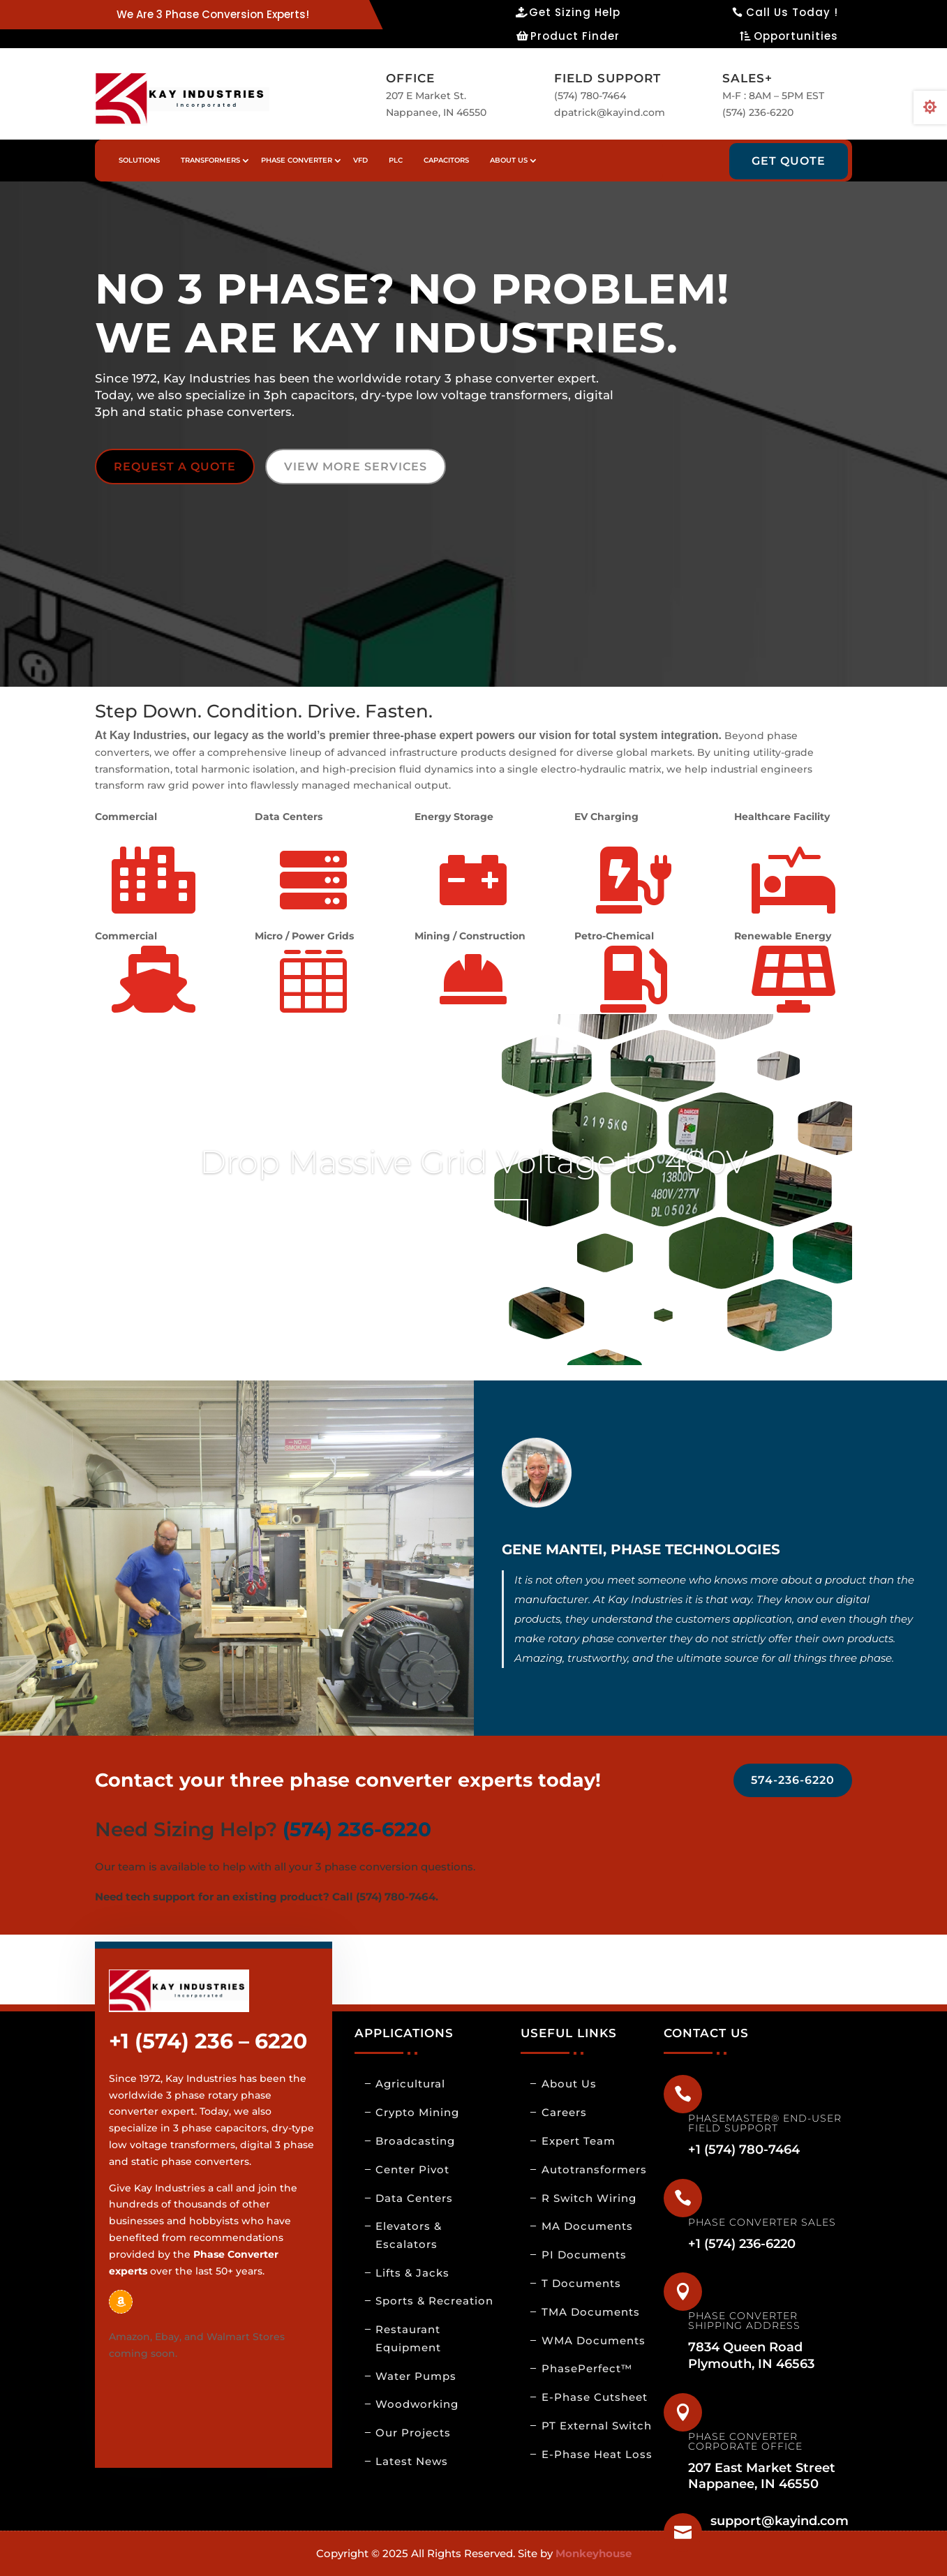 Image resolution: width=947 pixels, height=2576 pixels. Describe the element at coordinates (416, 2404) in the screenshot. I see `Woodworking` at that location.